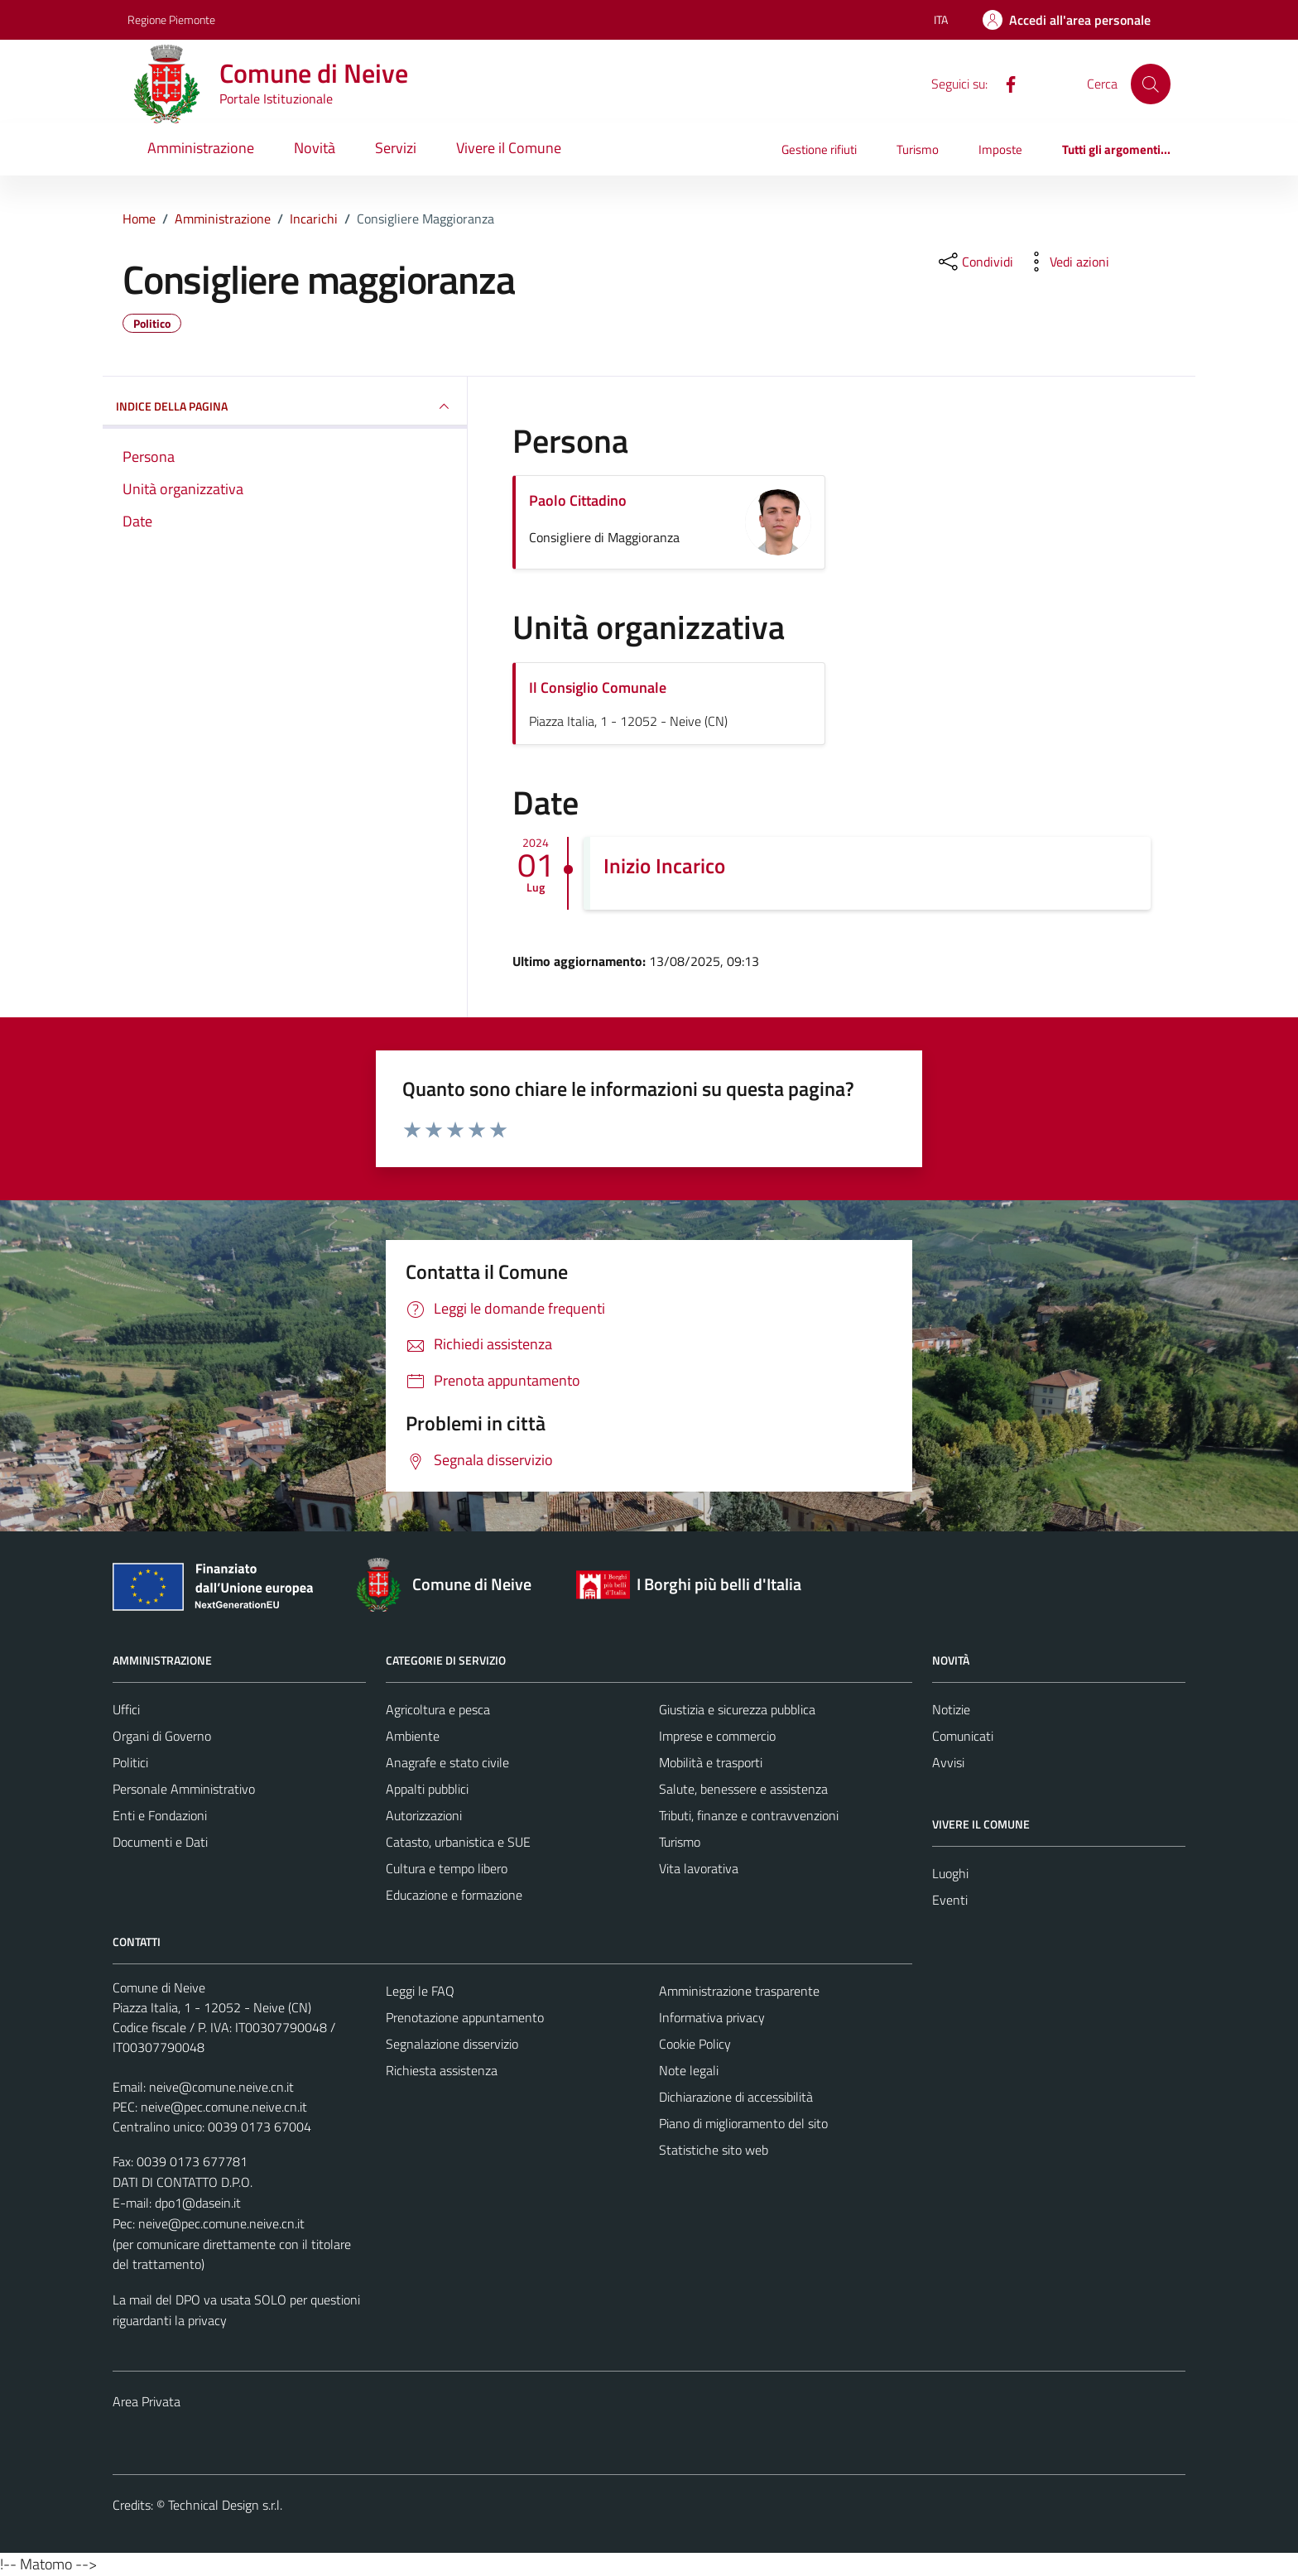 The width and height of the screenshot is (1298, 2576). What do you see at coordinates (420, 1991) in the screenshot?
I see `Leggi le FAQ` at bounding box center [420, 1991].